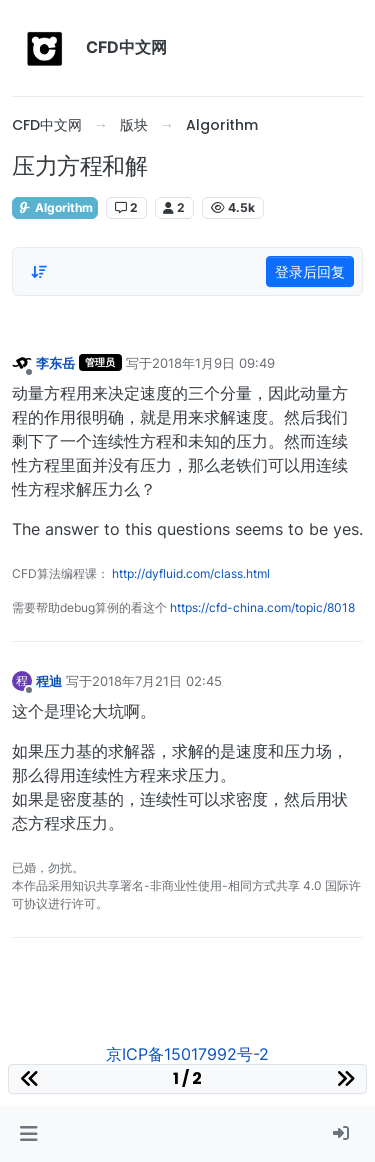 Image resolution: width=375 pixels, height=1162 pixels. What do you see at coordinates (310, 271) in the screenshot?
I see `登录后回复` at bounding box center [310, 271].